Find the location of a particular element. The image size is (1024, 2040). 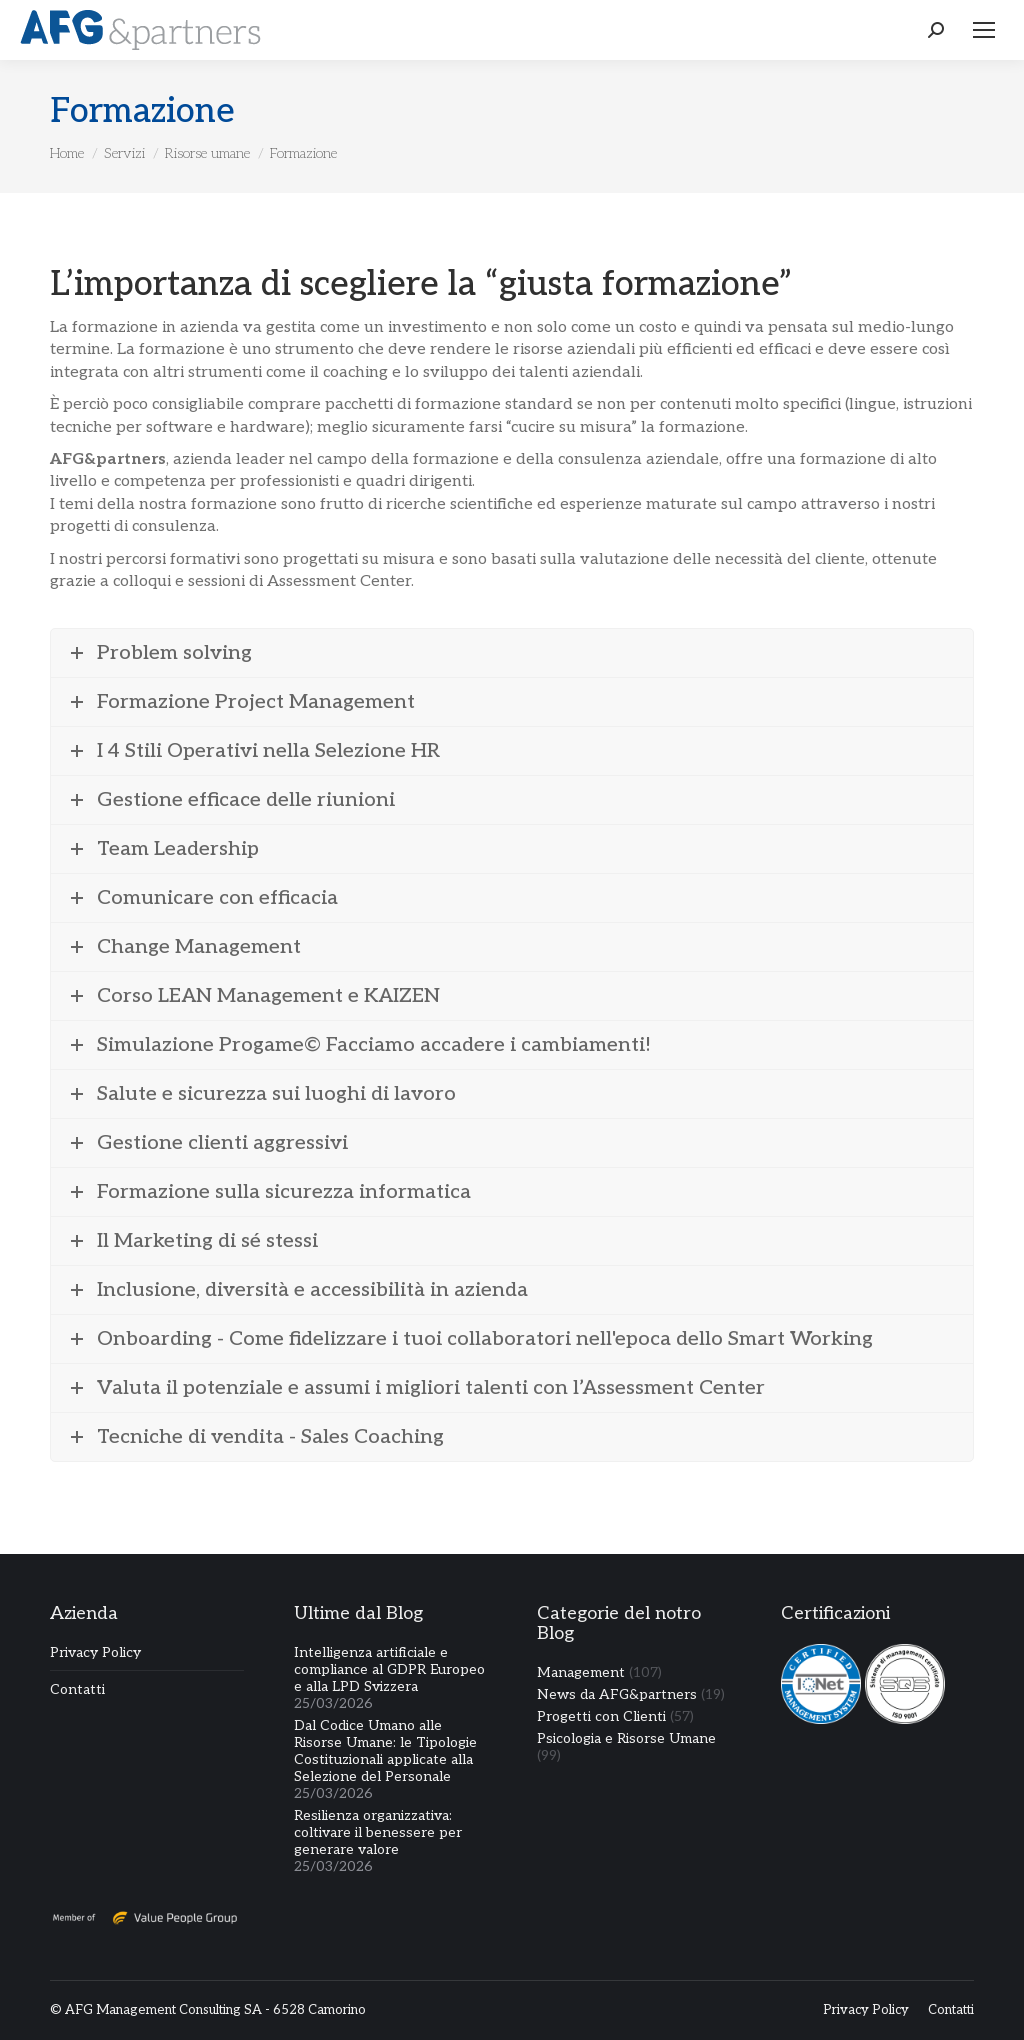

Psicologia e Risorse Umane is located at coordinates (626, 1738).